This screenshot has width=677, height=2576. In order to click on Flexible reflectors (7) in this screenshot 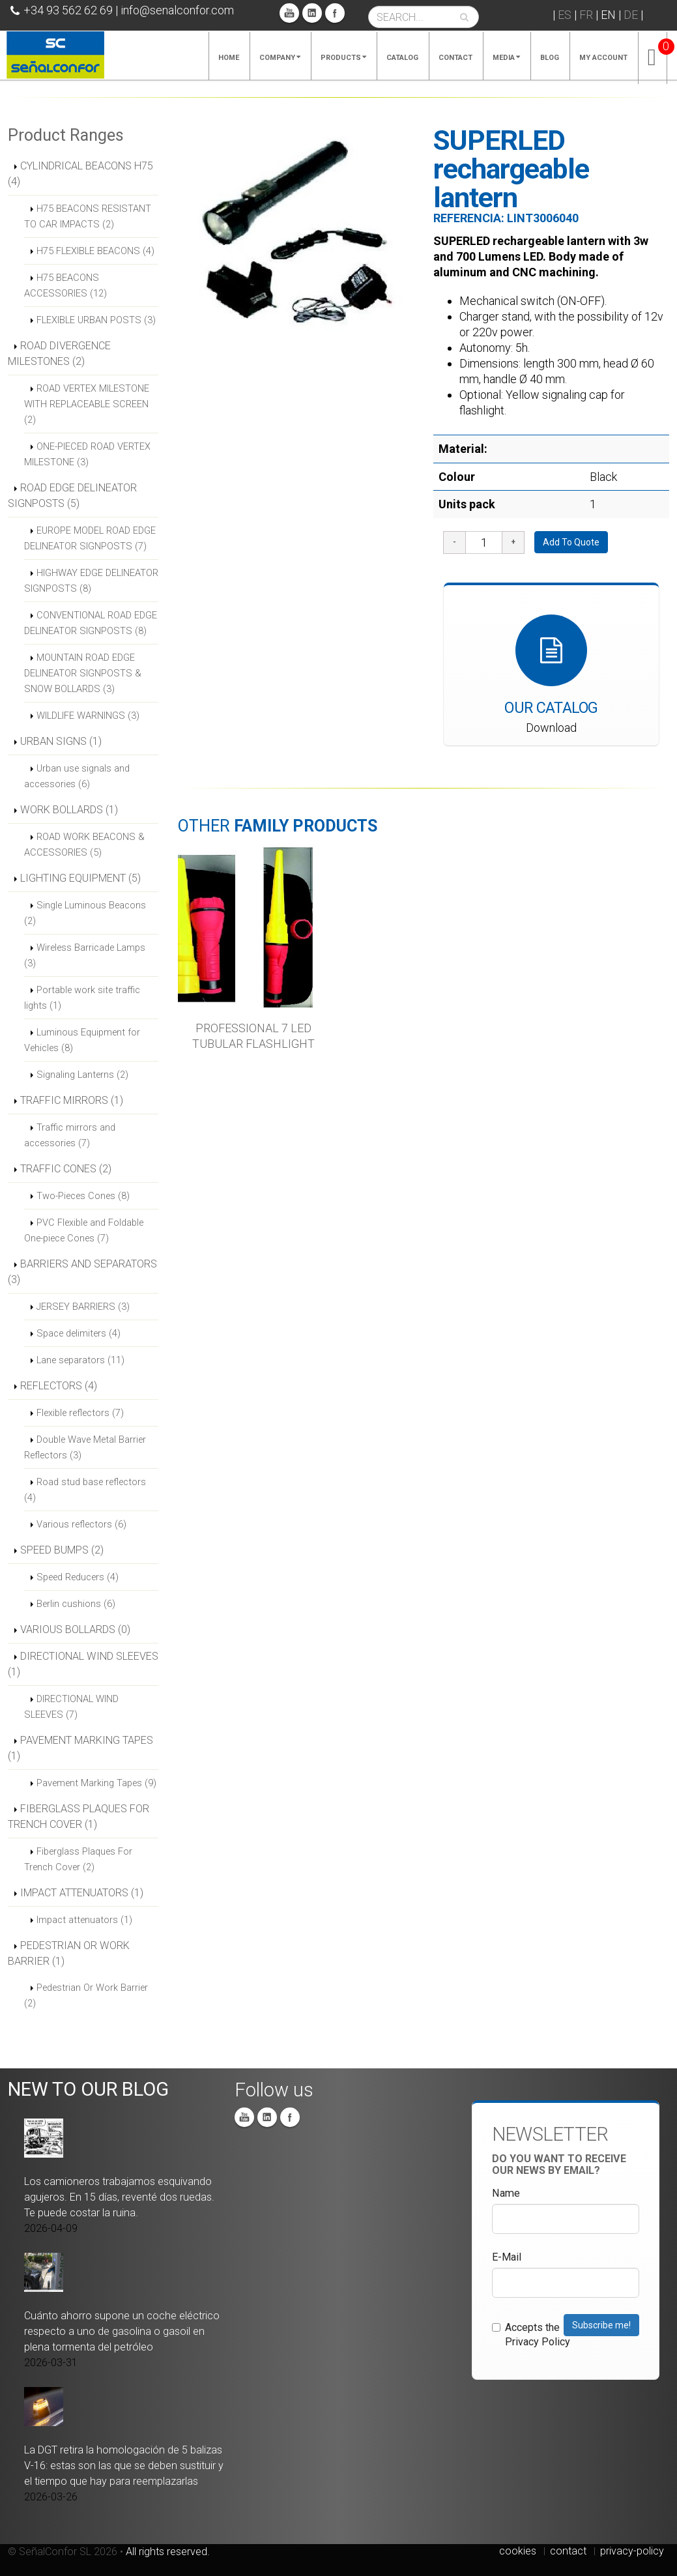, I will do `click(80, 1413)`.